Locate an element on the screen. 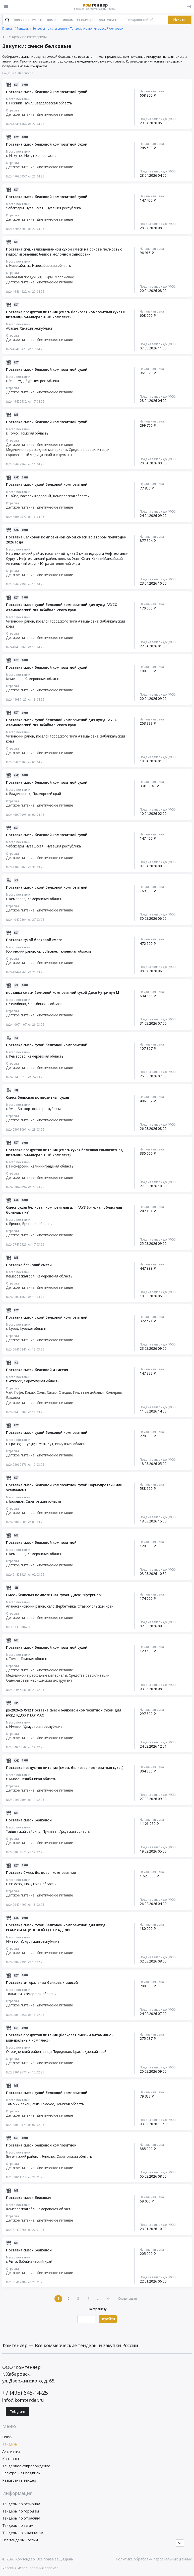 The height and width of the screenshot is (2576, 194). Ставропольский край is located at coordinates (95, 1606).